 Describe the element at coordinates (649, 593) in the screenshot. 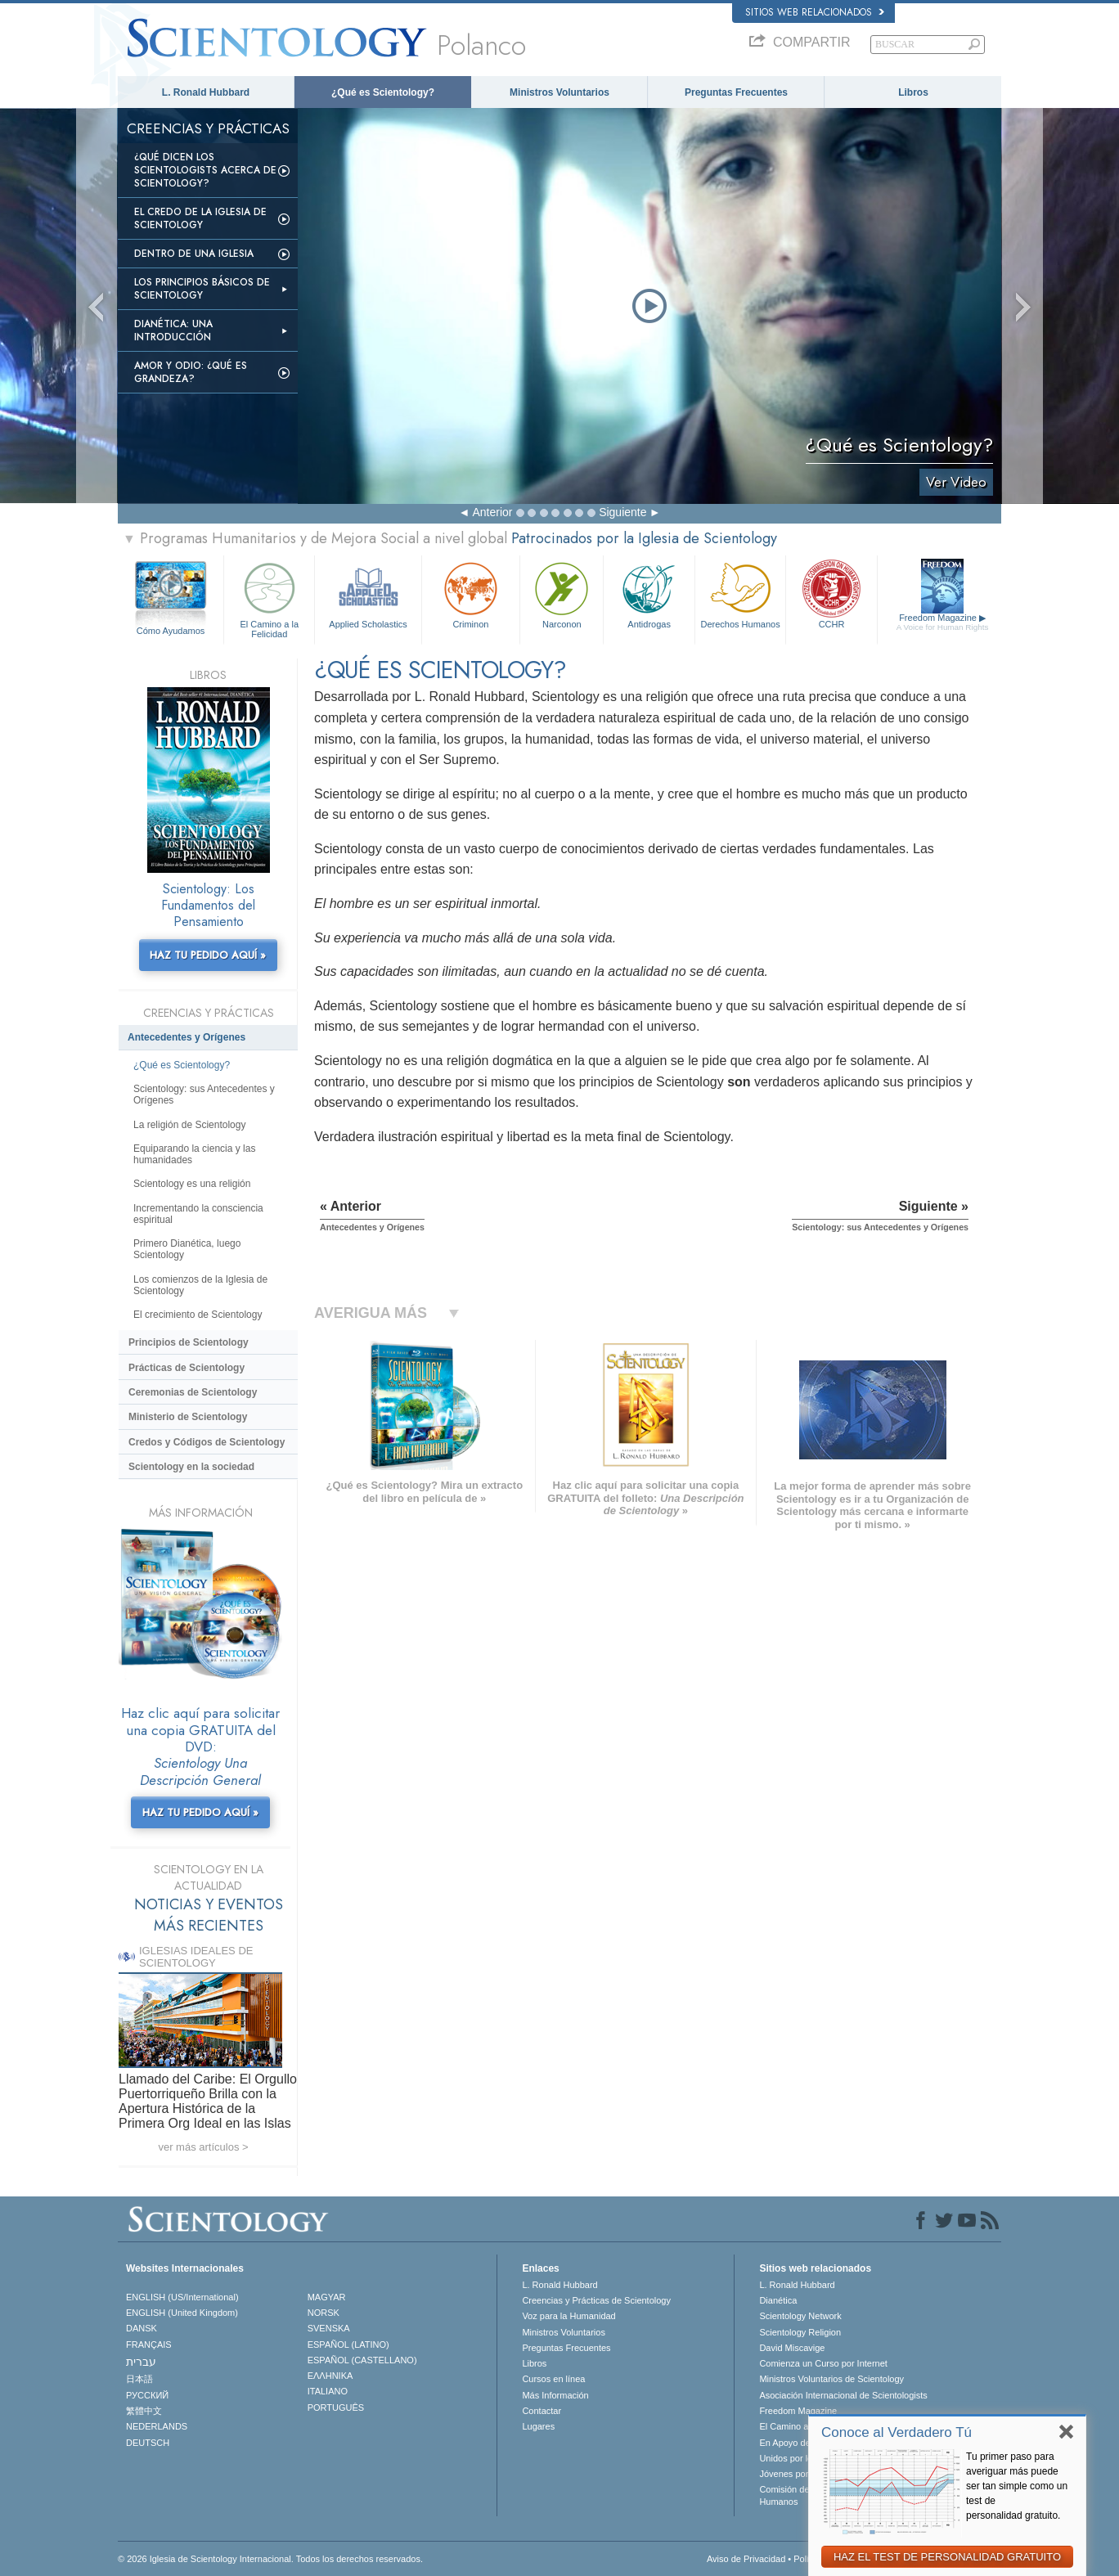

I see `Antidrogas` at that location.